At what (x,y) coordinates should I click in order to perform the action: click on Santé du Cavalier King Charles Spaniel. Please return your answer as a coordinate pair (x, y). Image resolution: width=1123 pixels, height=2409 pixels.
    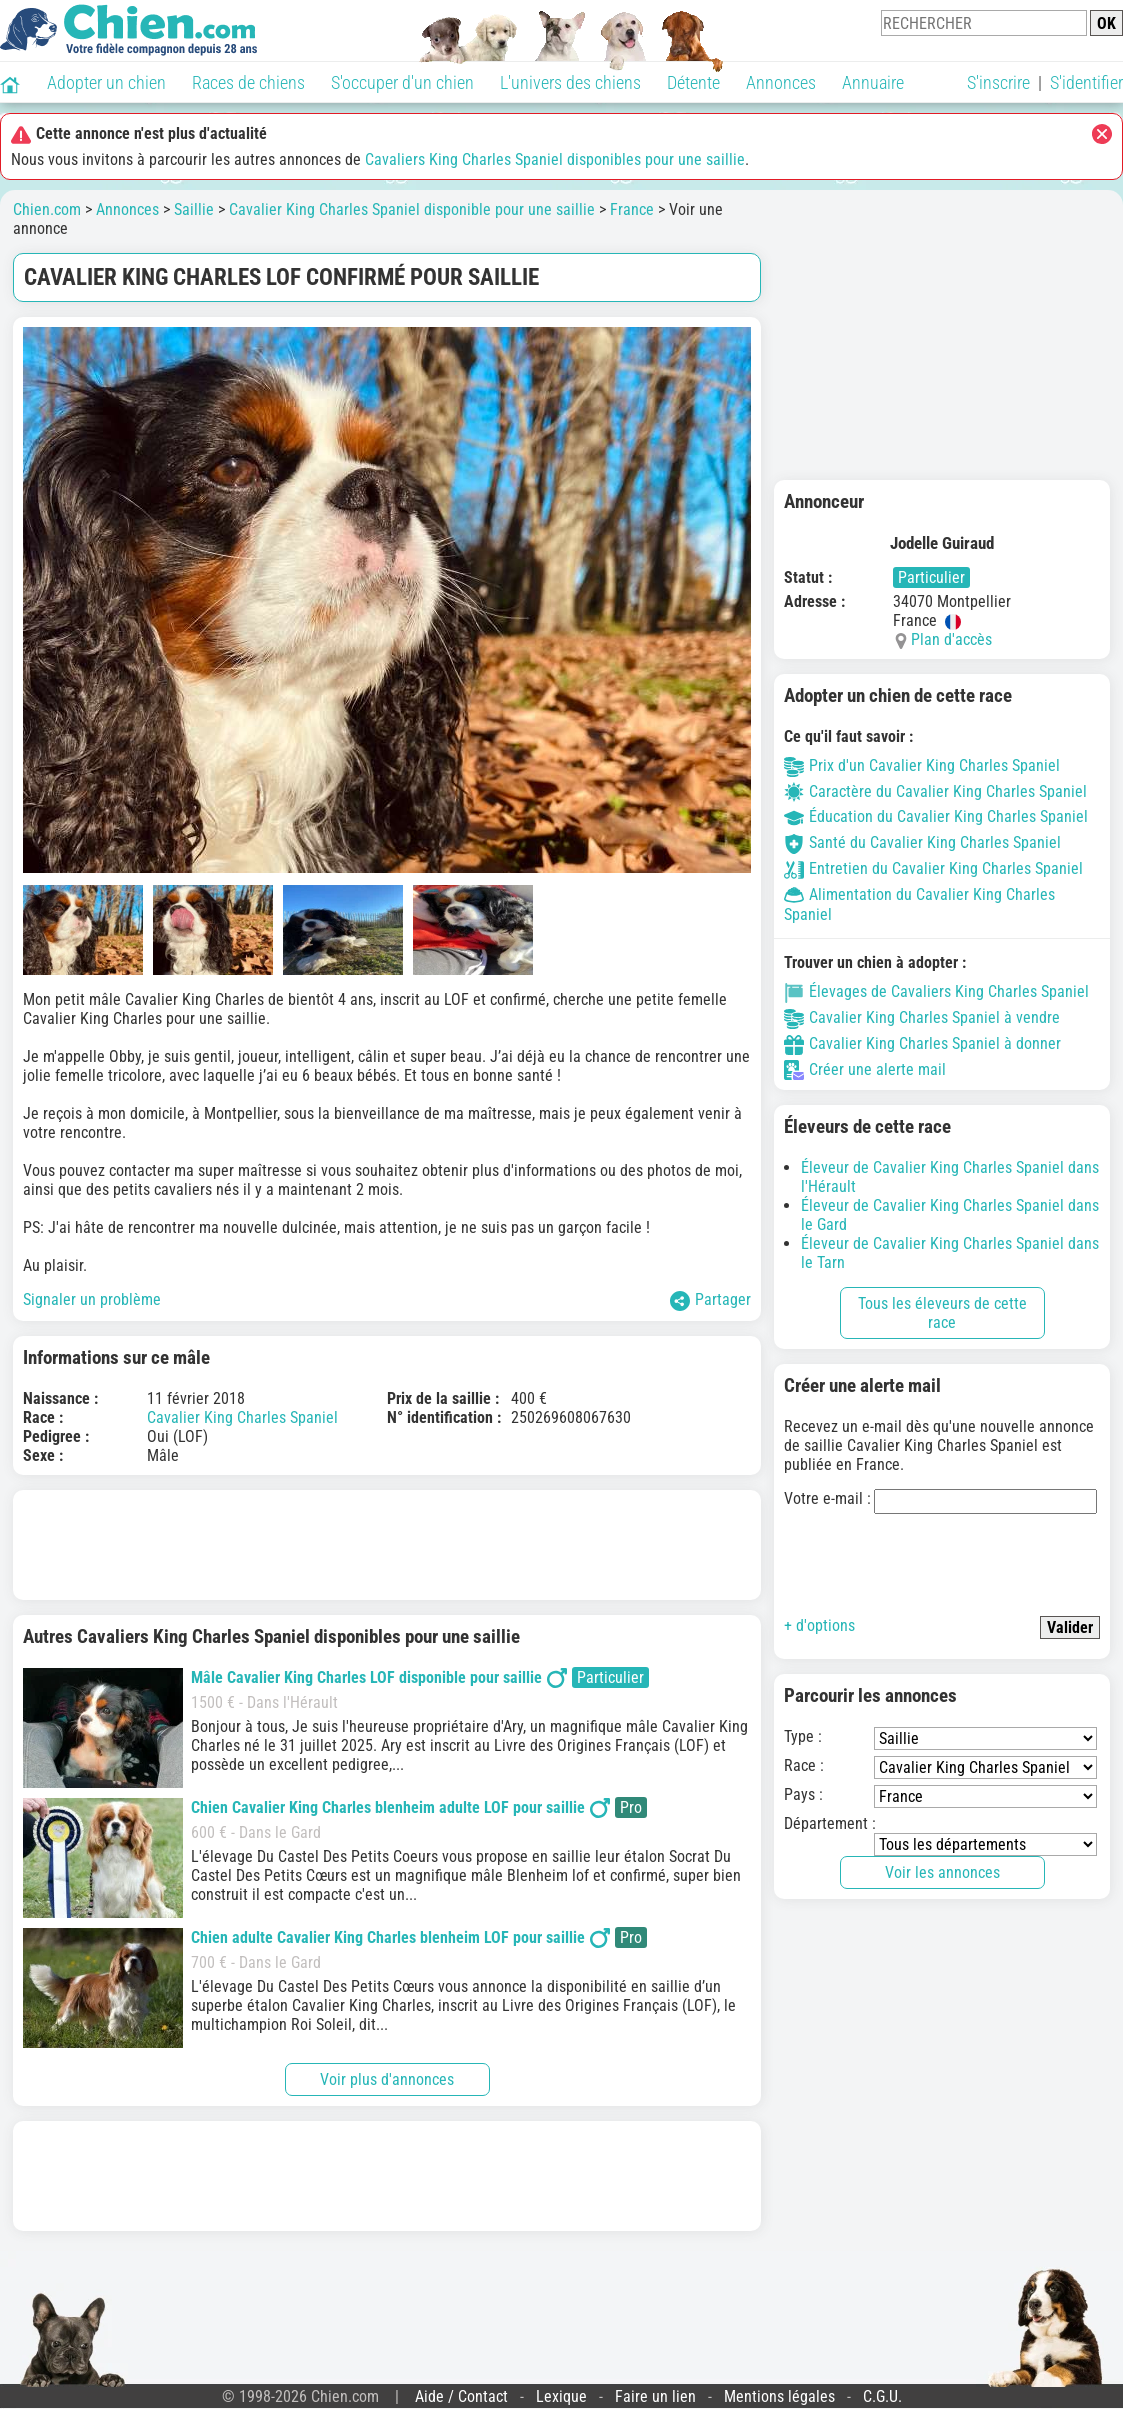
    Looking at the image, I should click on (922, 842).